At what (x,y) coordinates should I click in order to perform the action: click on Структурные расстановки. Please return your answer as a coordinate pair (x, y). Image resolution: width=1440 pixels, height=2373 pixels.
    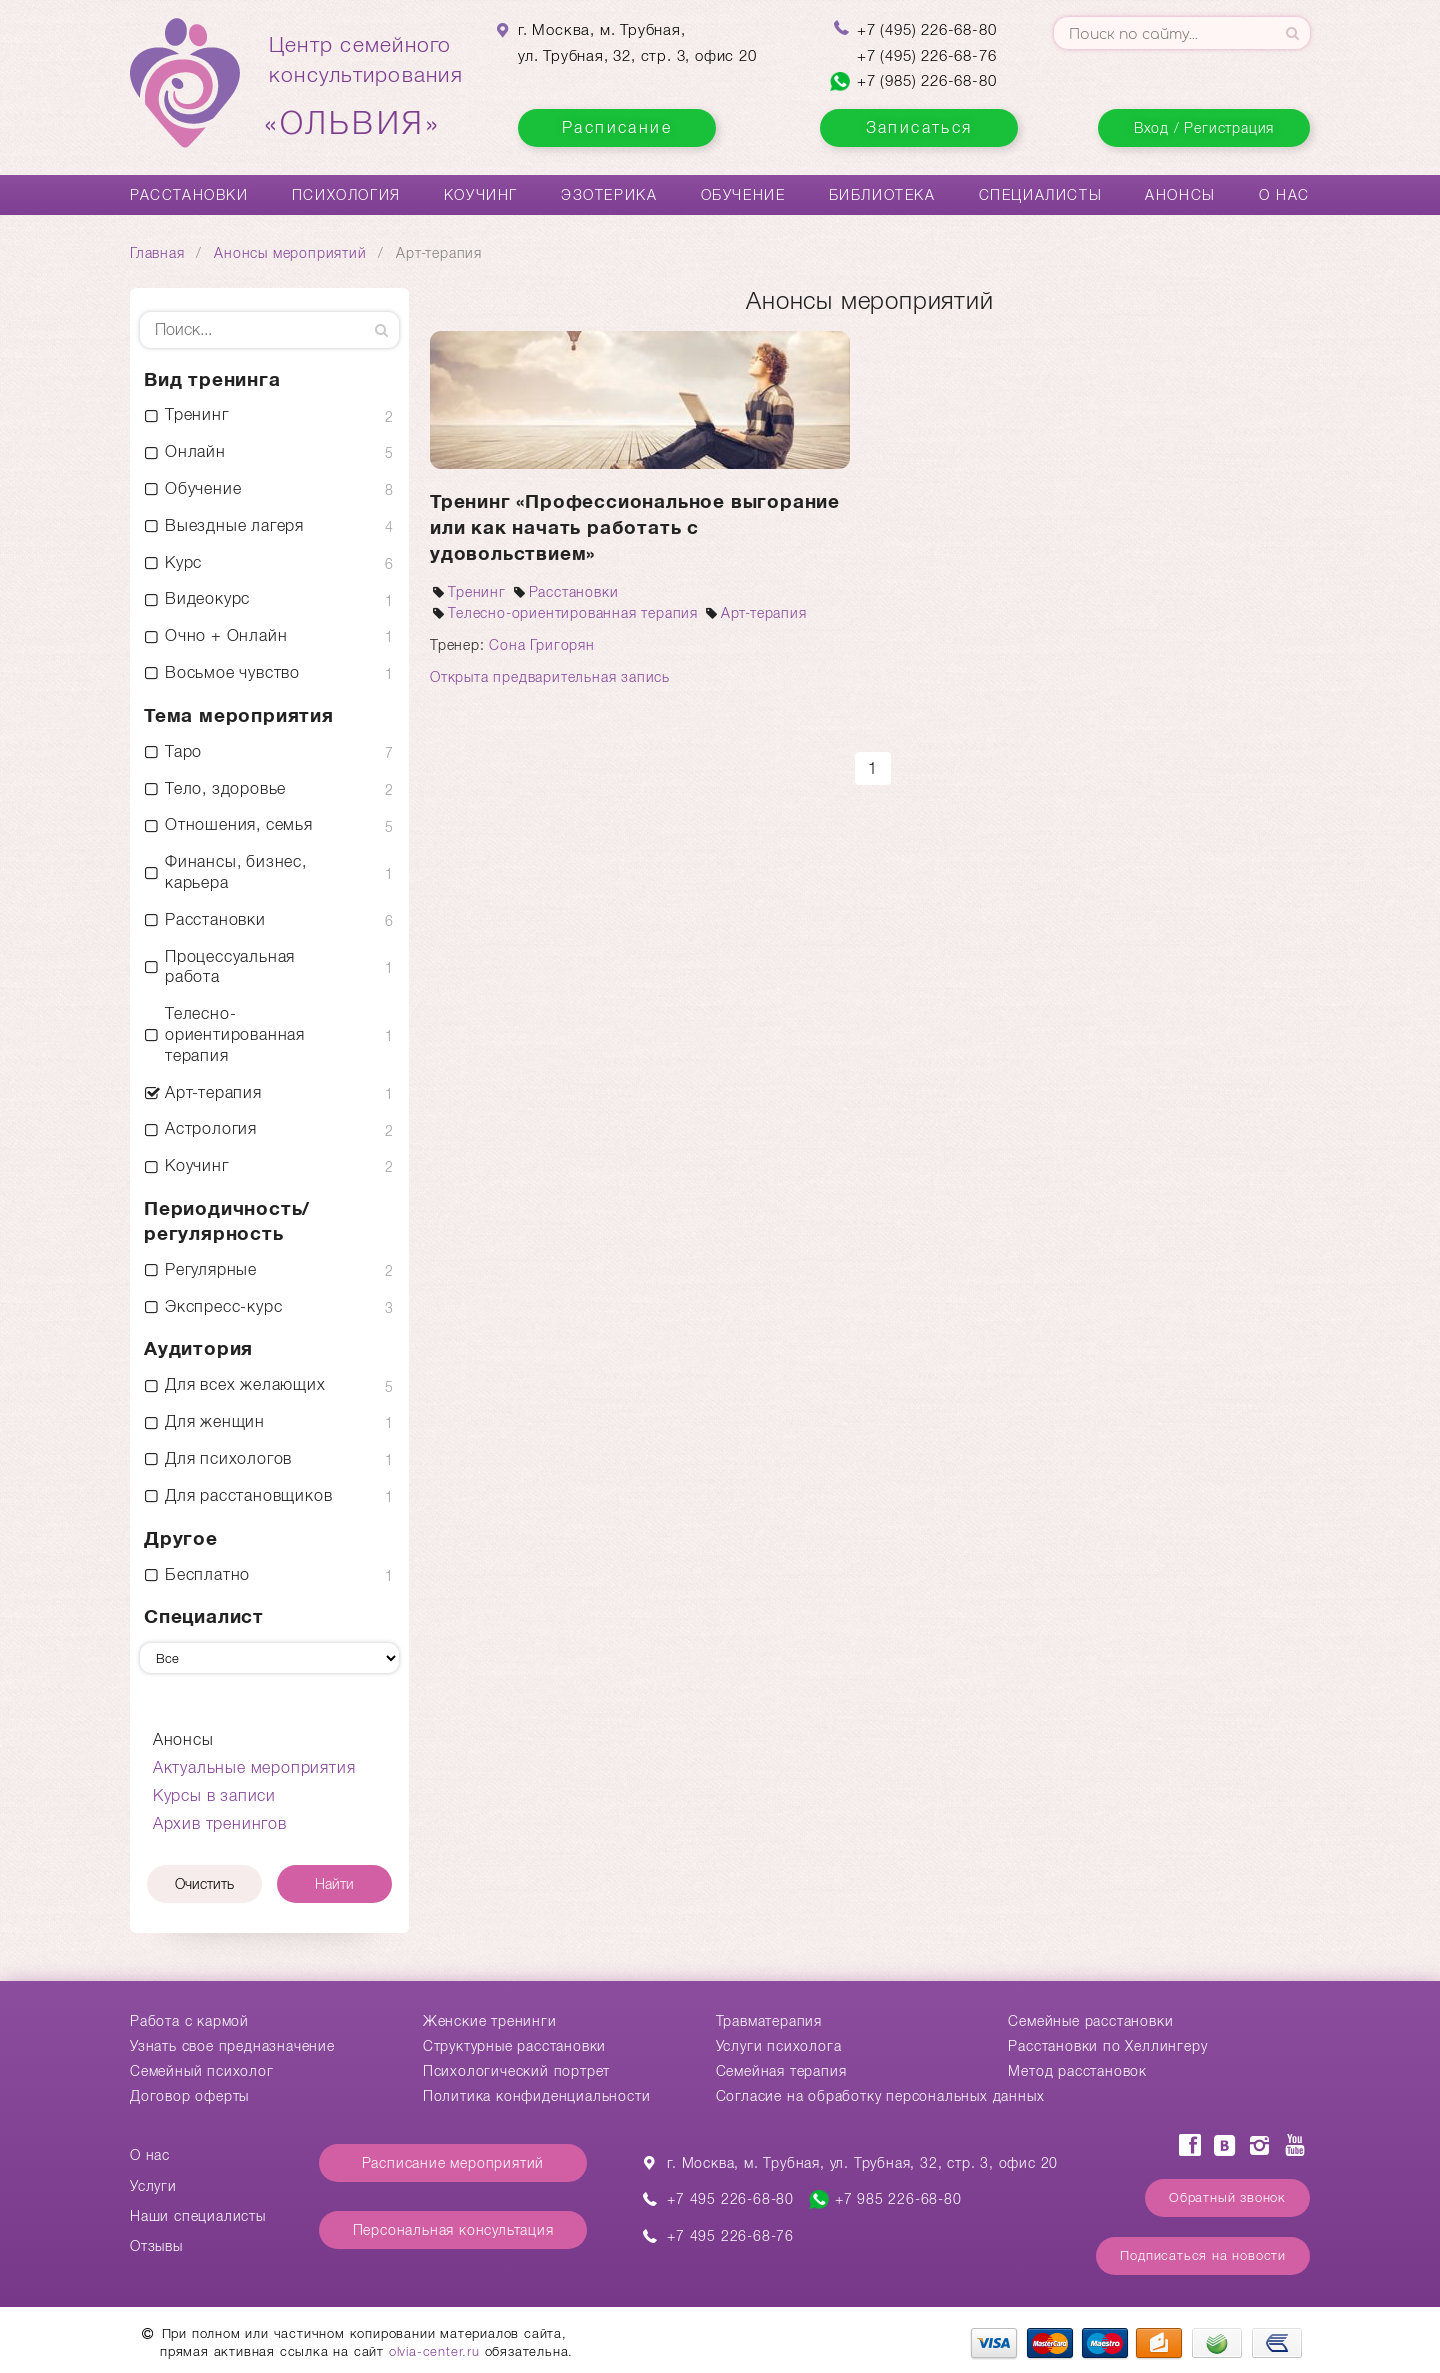
    Looking at the image, I should click on (514, 2046).